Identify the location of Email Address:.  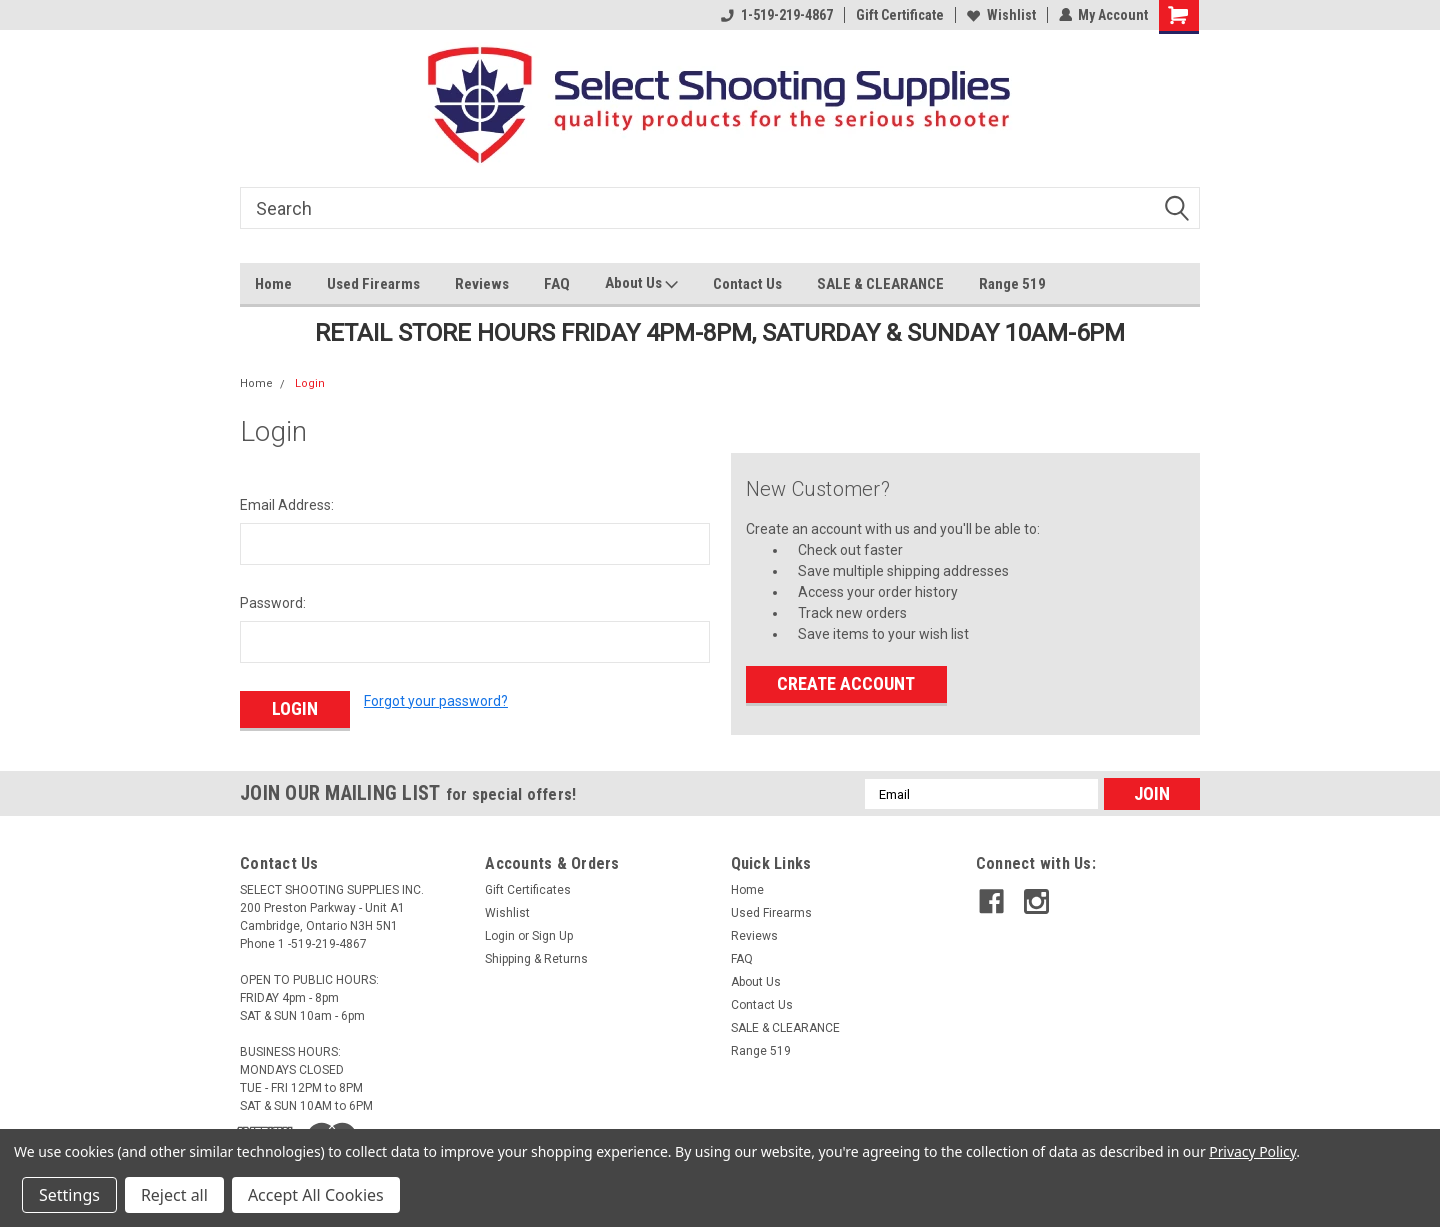
(287, 505).